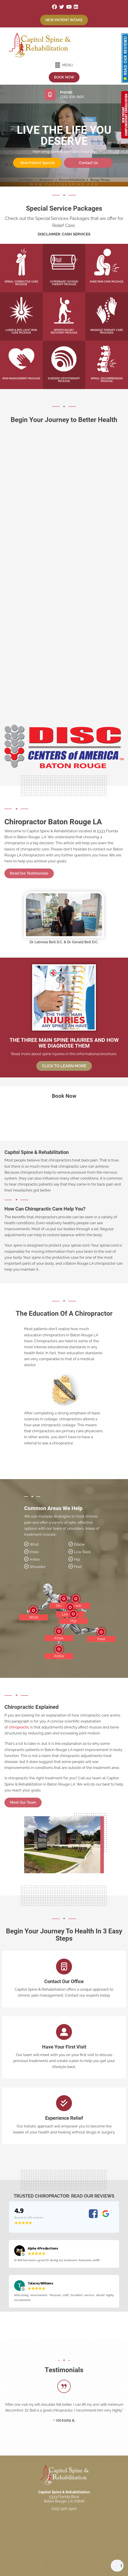 The width and height of the screenshot is (128, 2576). What do you see at coordinates (19, 1727) in the screenshot?
I see `chiropractic` at bounding box center [19, 1727].